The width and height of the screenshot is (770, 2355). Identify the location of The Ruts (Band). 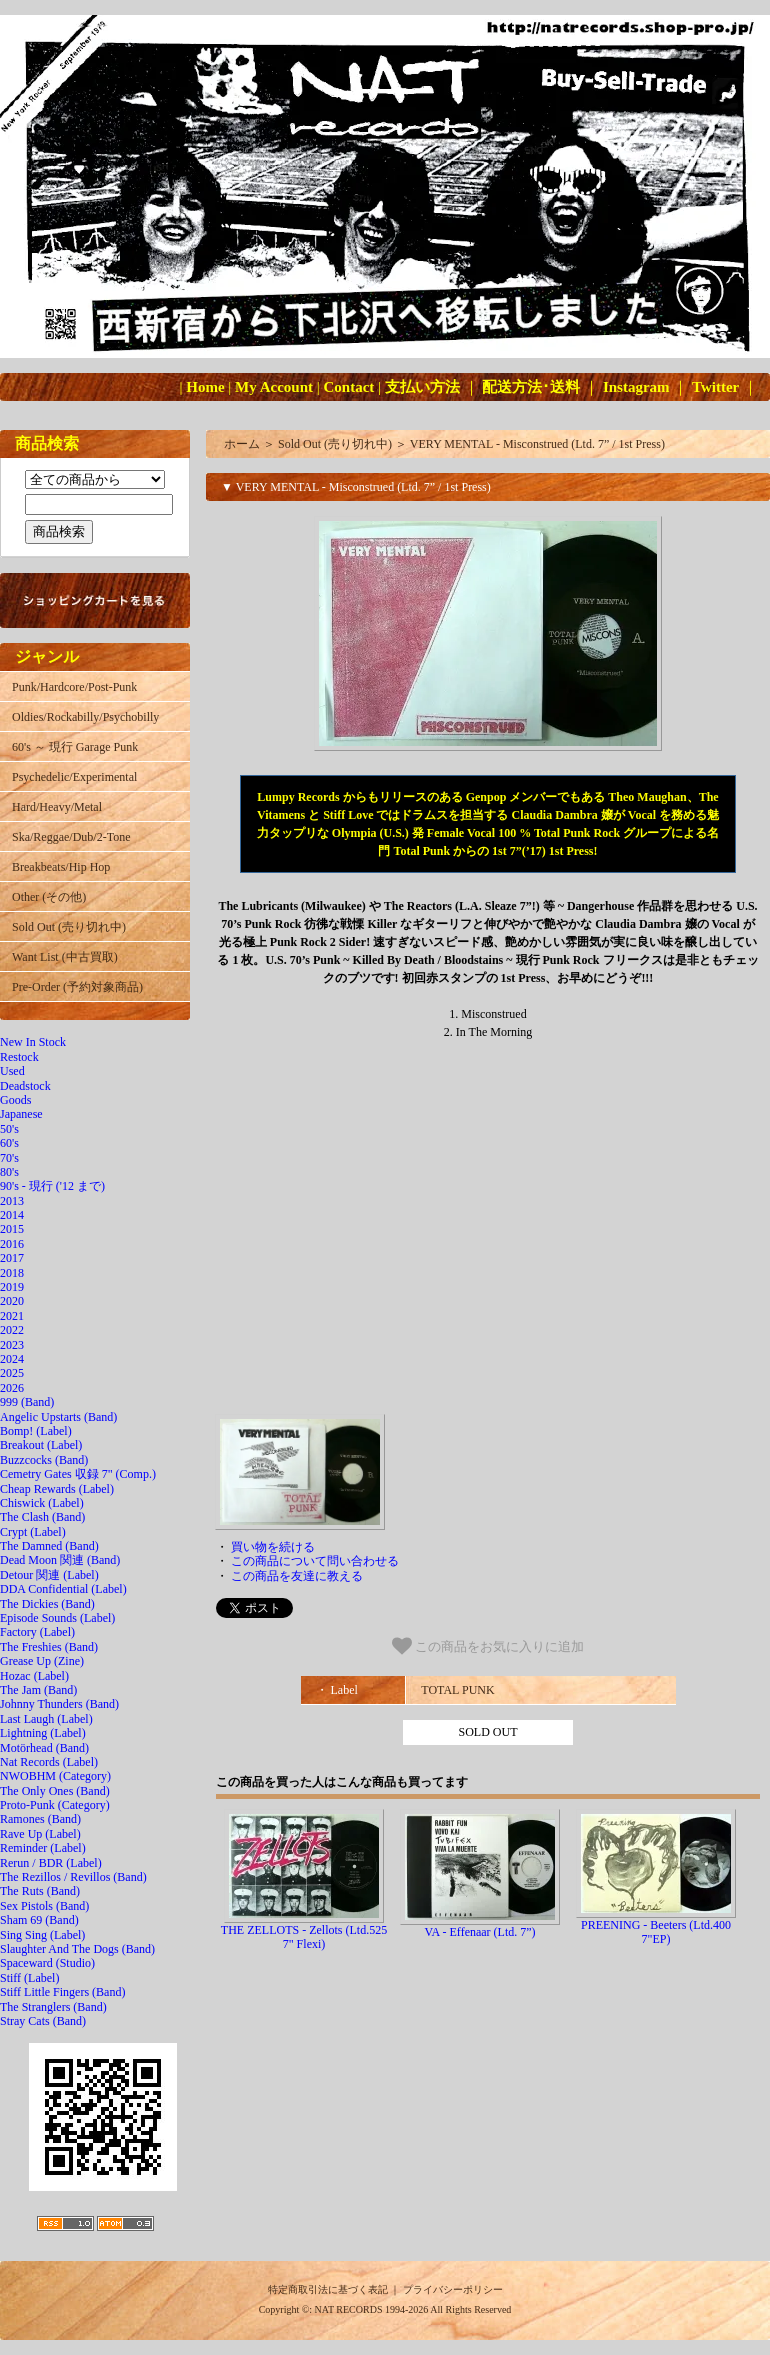
(40, 1891).